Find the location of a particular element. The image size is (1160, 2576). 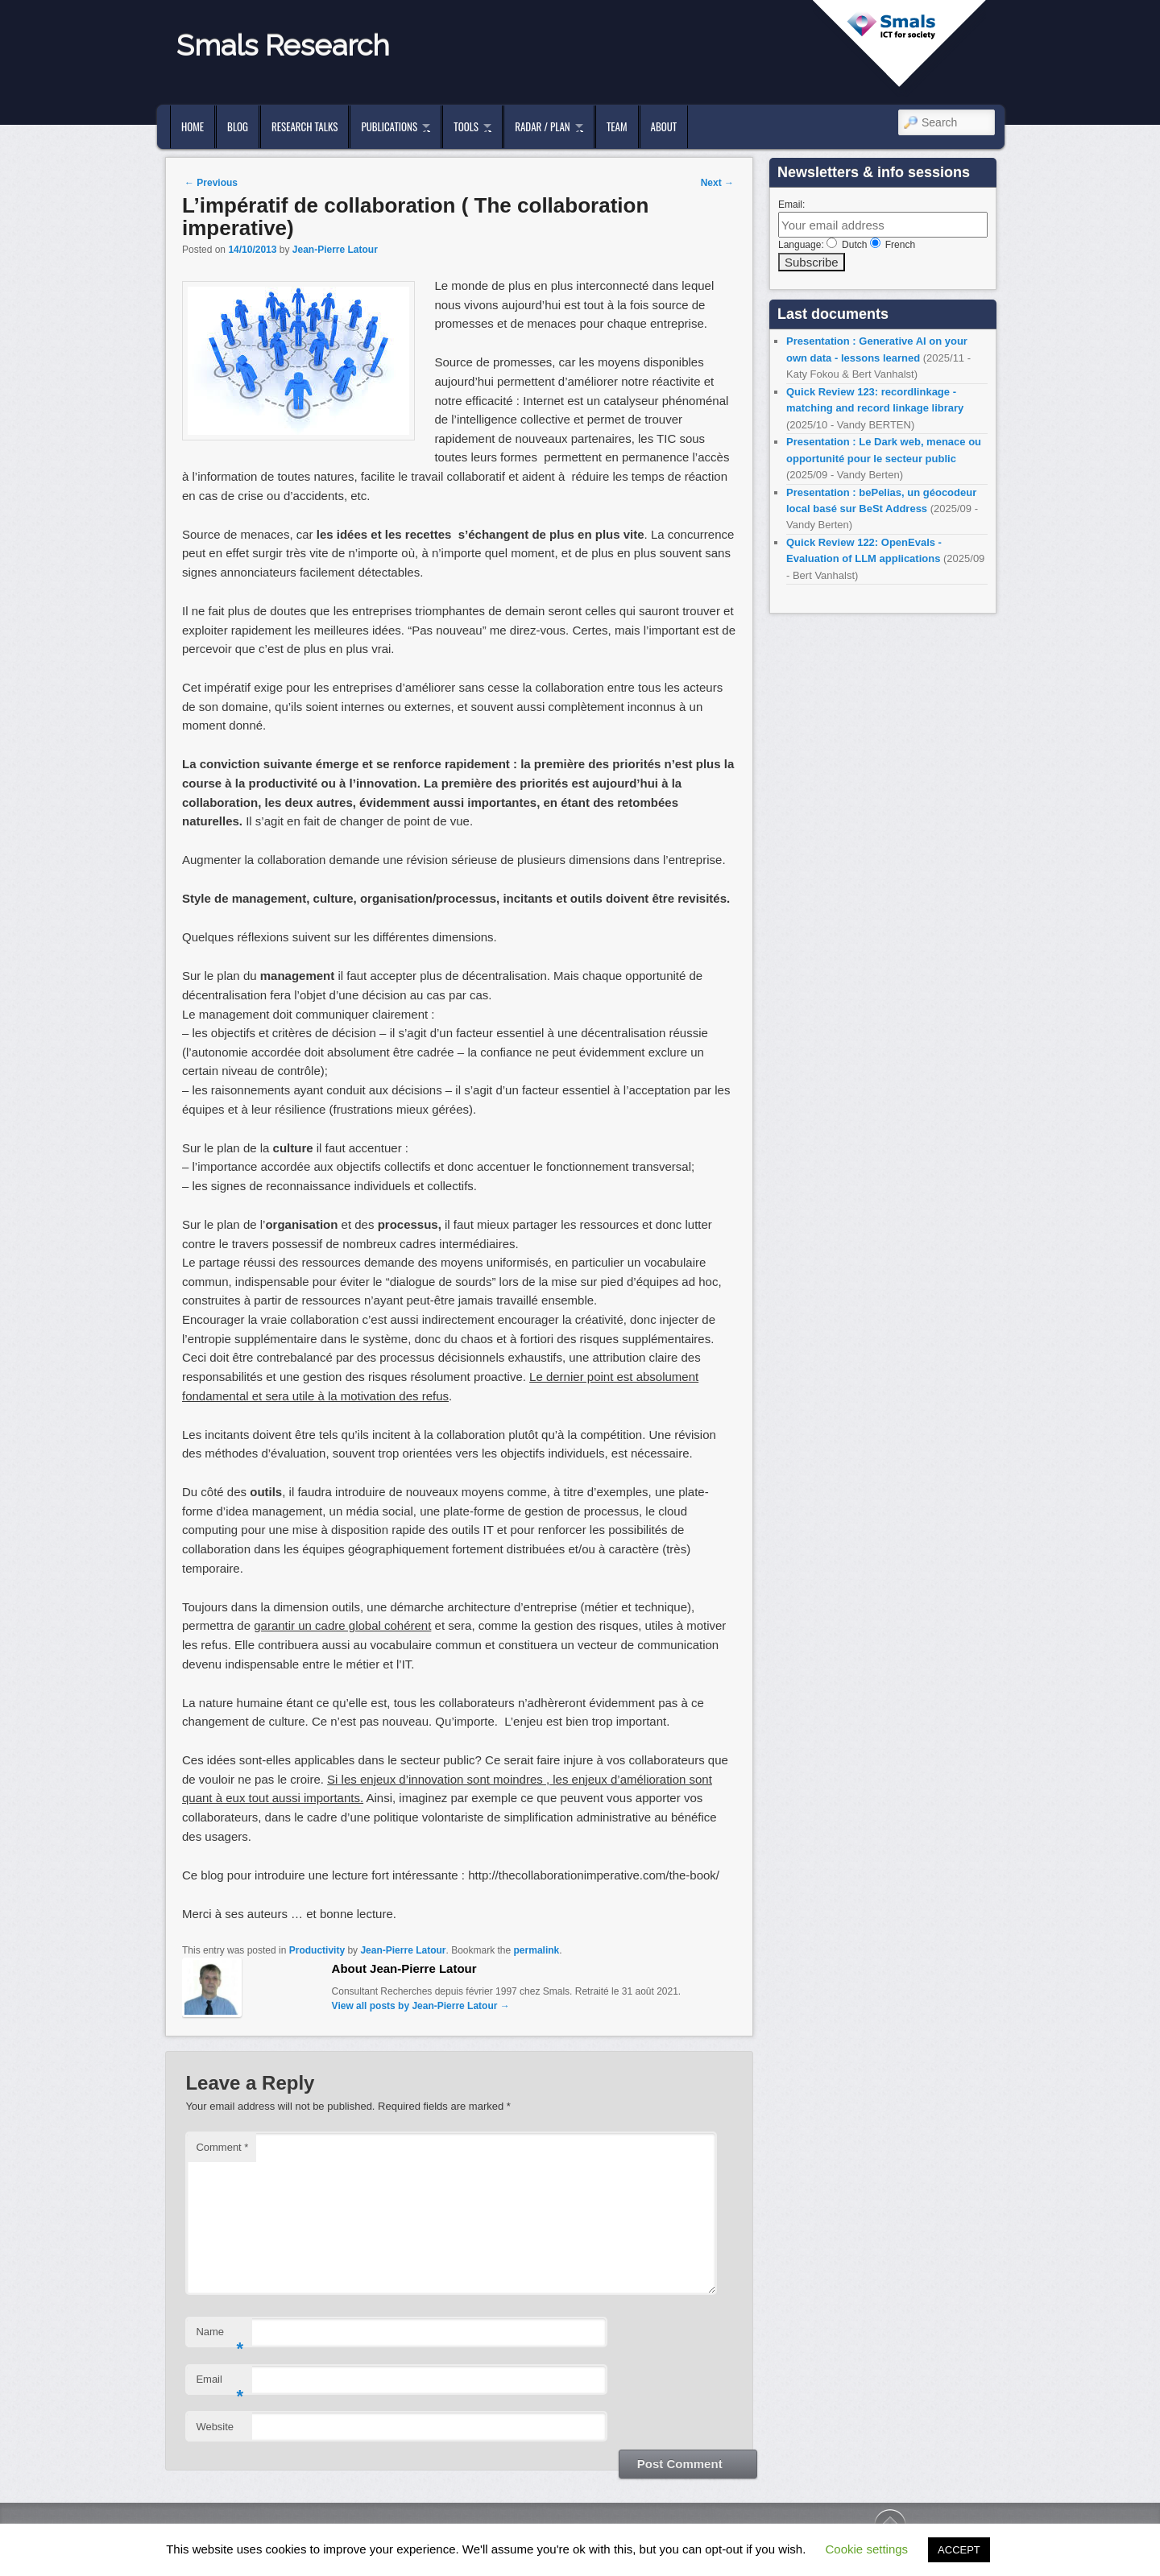

Email is located at coordinates (219, 2384).